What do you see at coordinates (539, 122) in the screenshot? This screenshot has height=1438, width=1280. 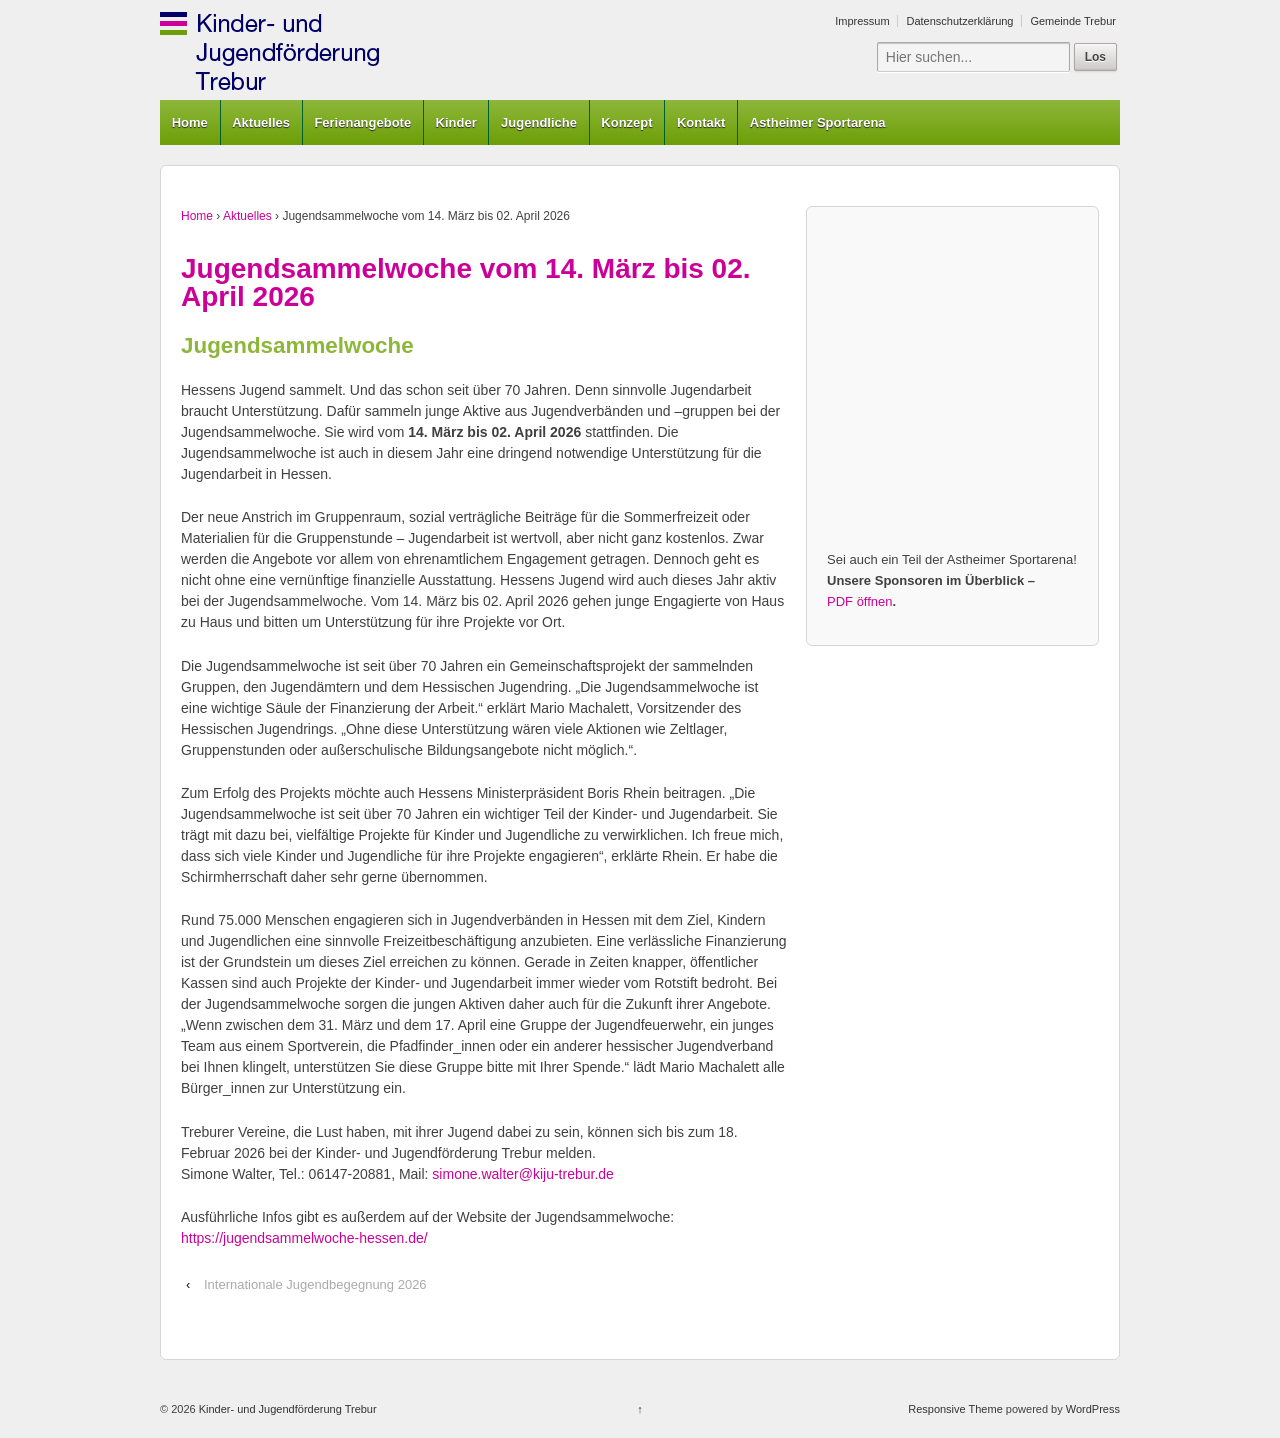 I see `Jugendliche` at bounding box center [539, 122].